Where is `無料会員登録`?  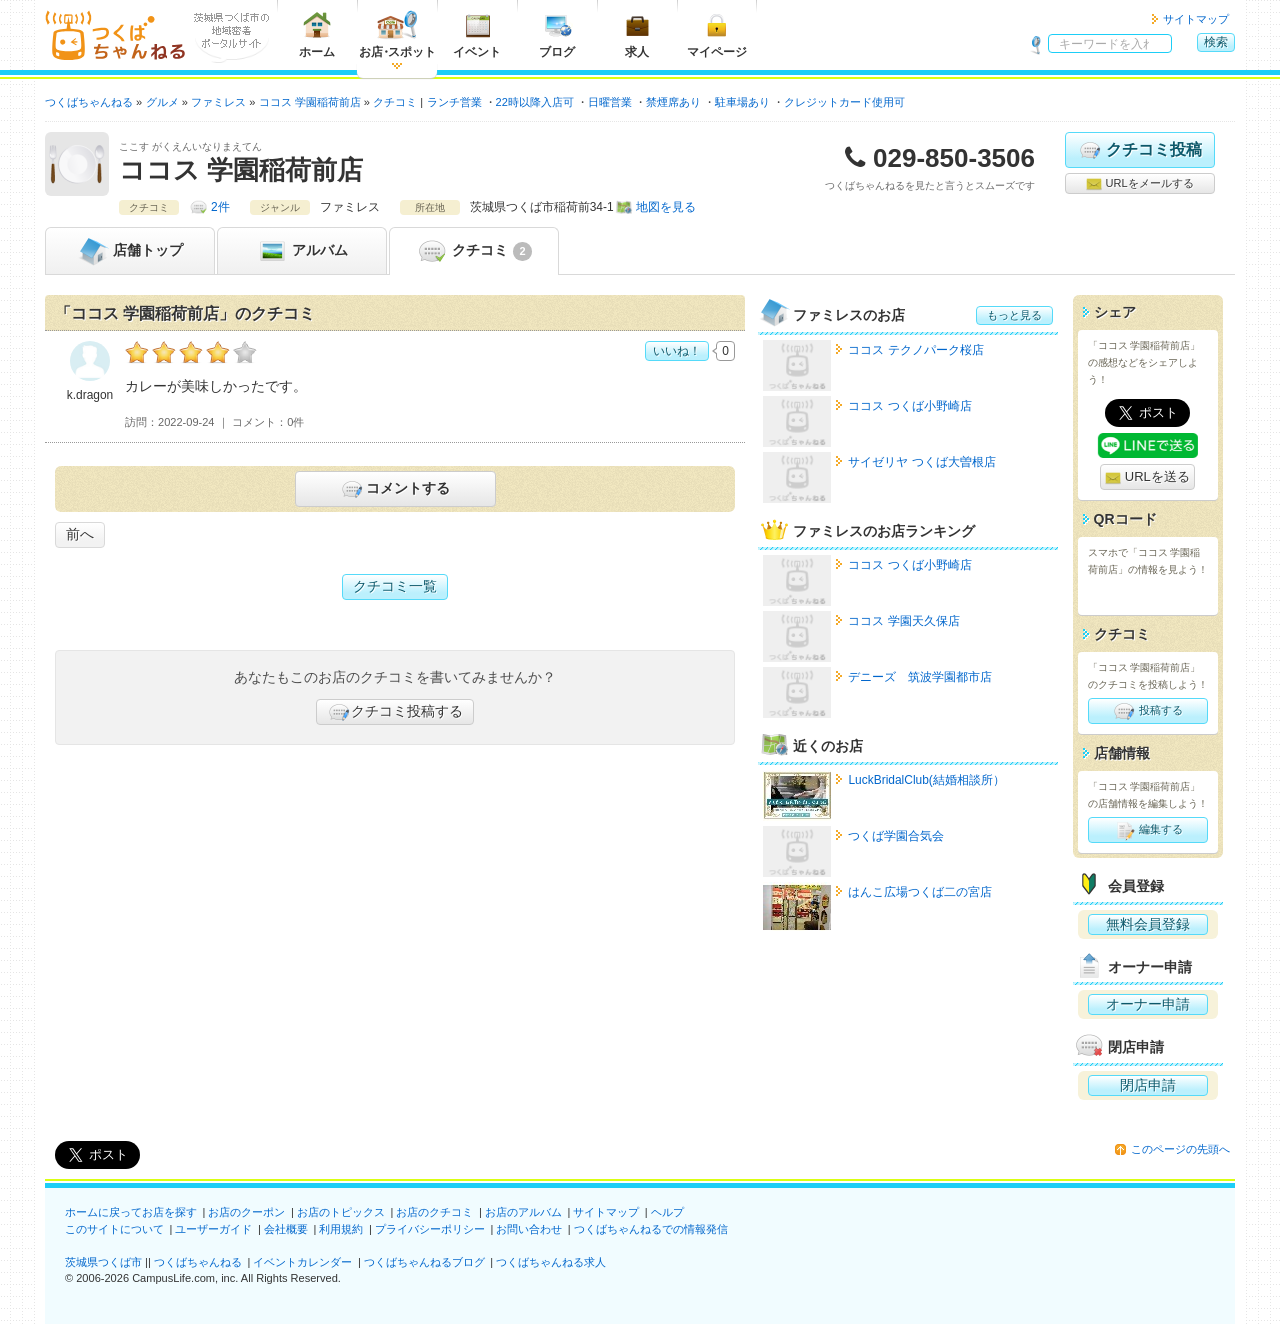 無料会員登録 is located at coordinates (1148, 924).